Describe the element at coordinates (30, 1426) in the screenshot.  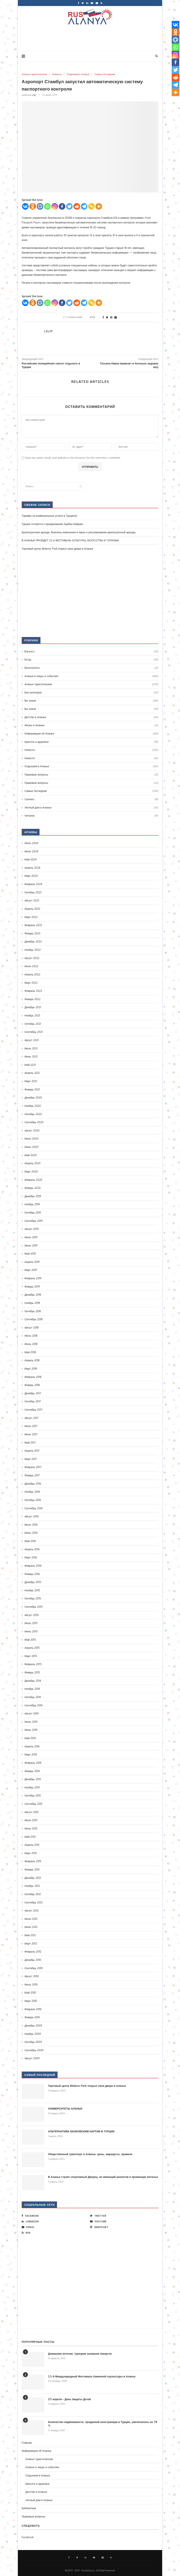
I see `Июль 2017` at that location.